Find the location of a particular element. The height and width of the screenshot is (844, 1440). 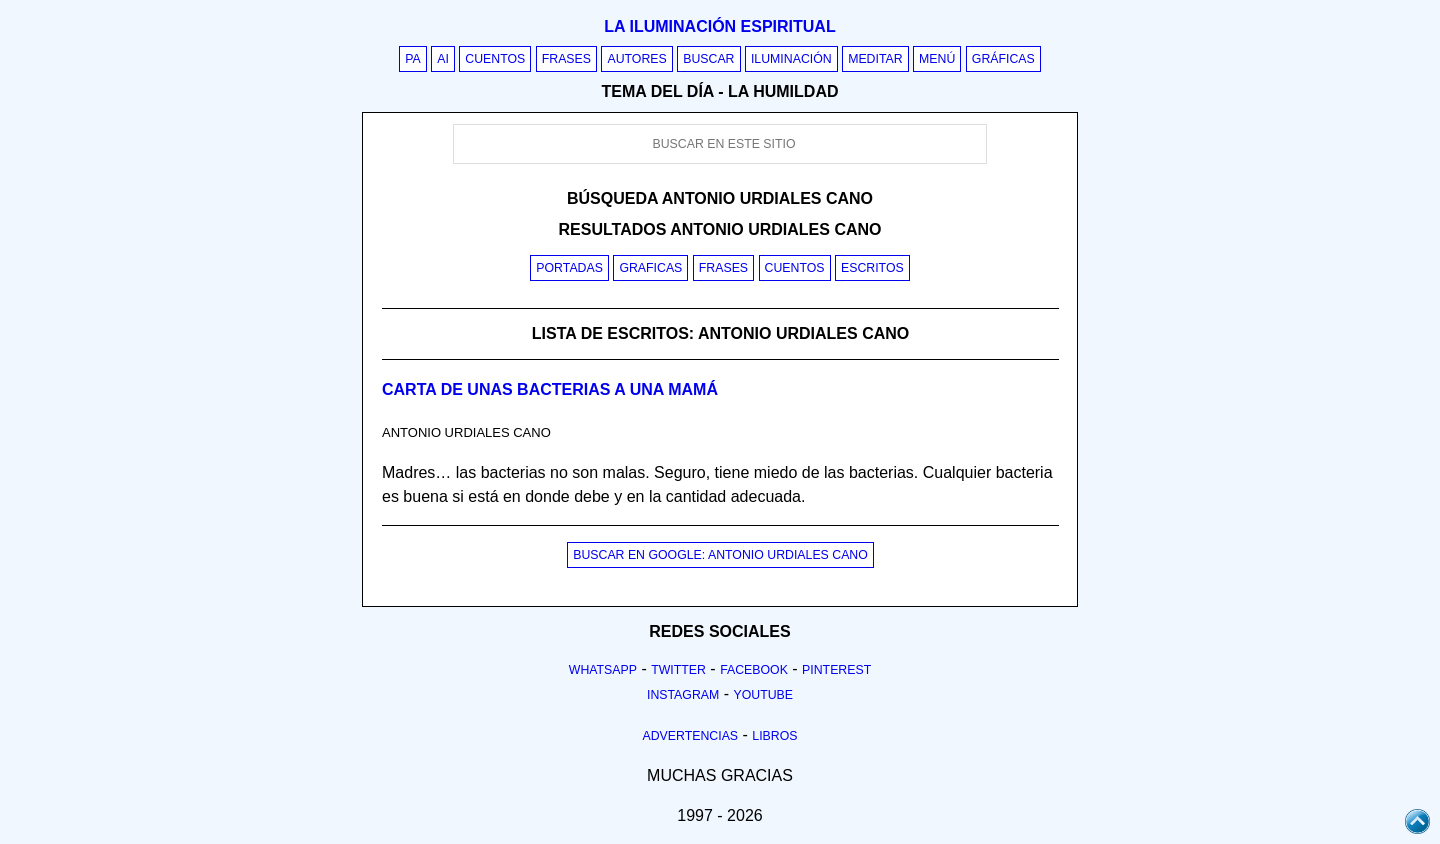

Youtube is located at coordinates (763, 695).